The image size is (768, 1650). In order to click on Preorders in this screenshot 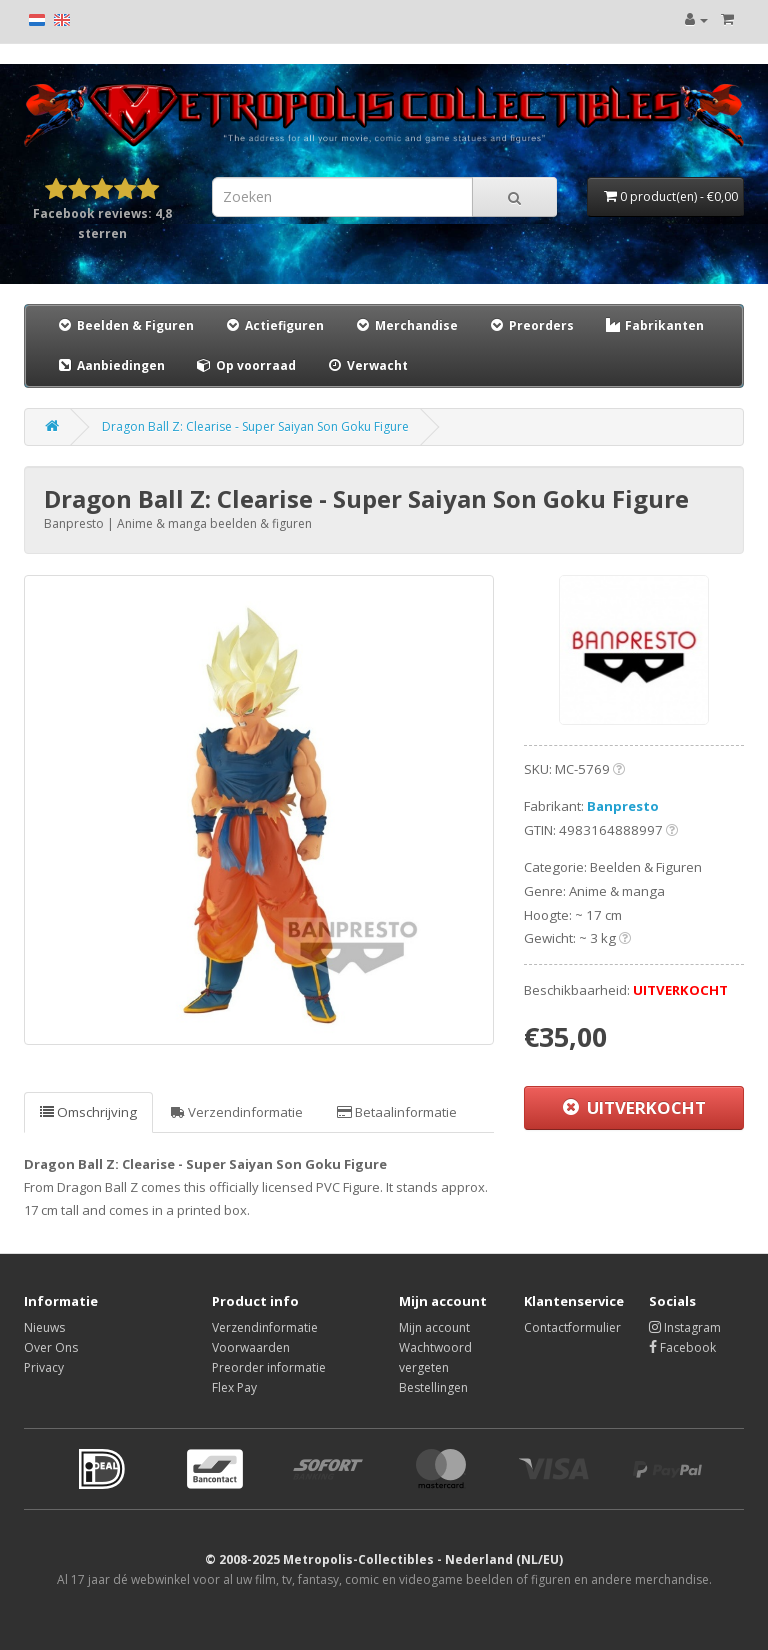, I will do `click(531, 325)`.